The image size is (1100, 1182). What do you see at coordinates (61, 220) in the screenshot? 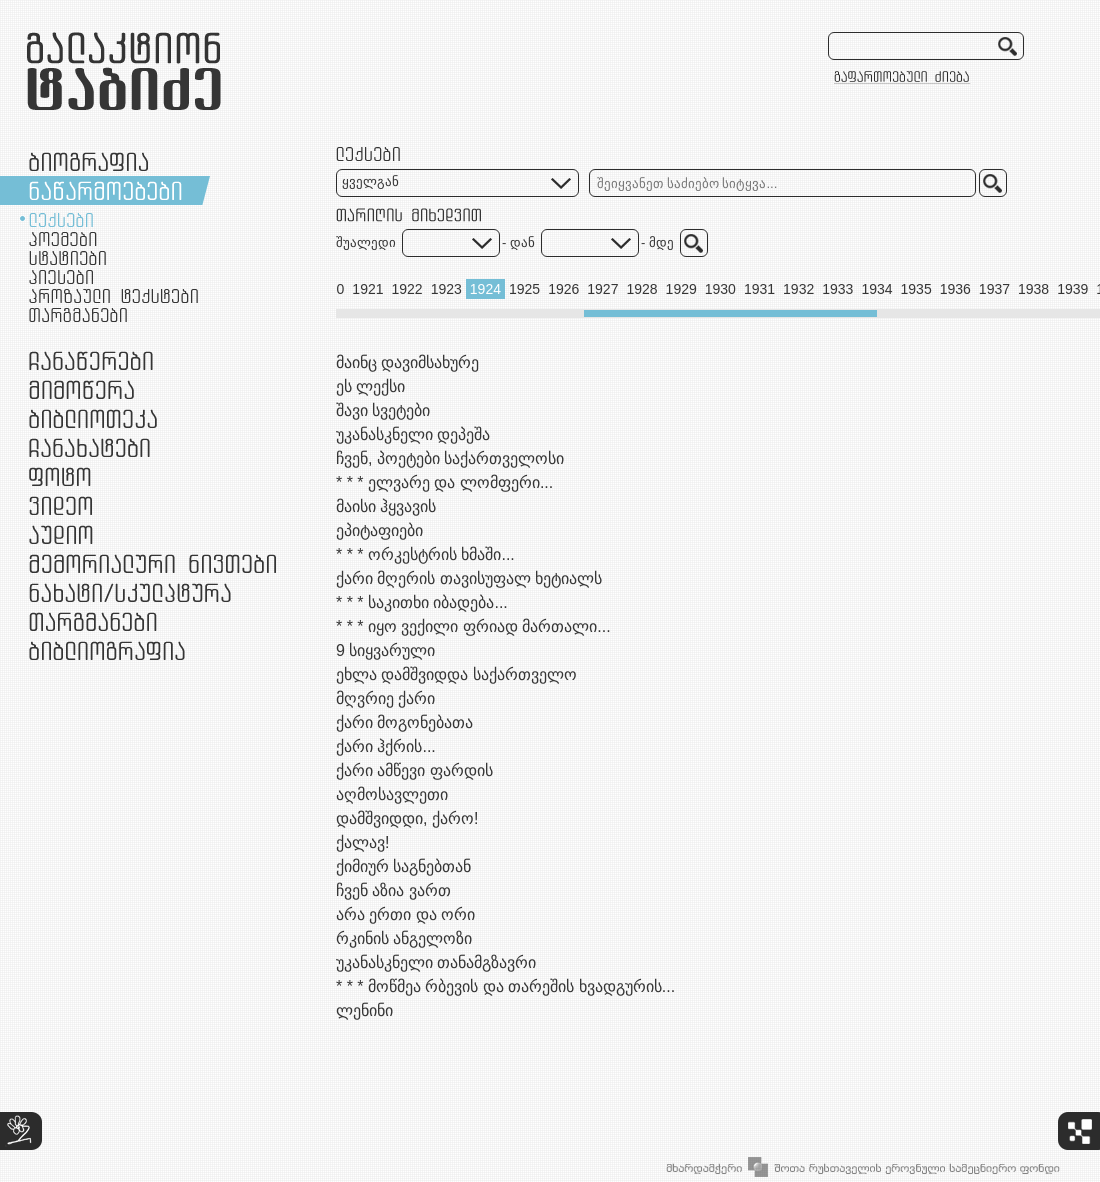
I see `ლექსები` at bounding box center [61, 220].